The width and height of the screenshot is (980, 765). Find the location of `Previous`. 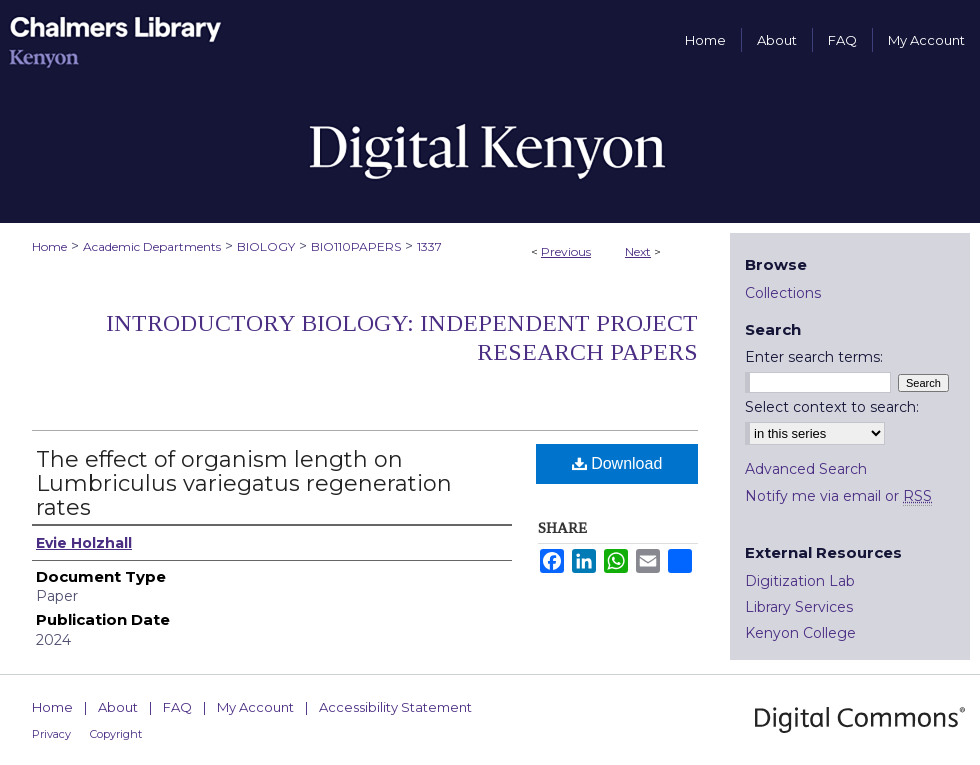

Previous is located at coordinates (566, 251).